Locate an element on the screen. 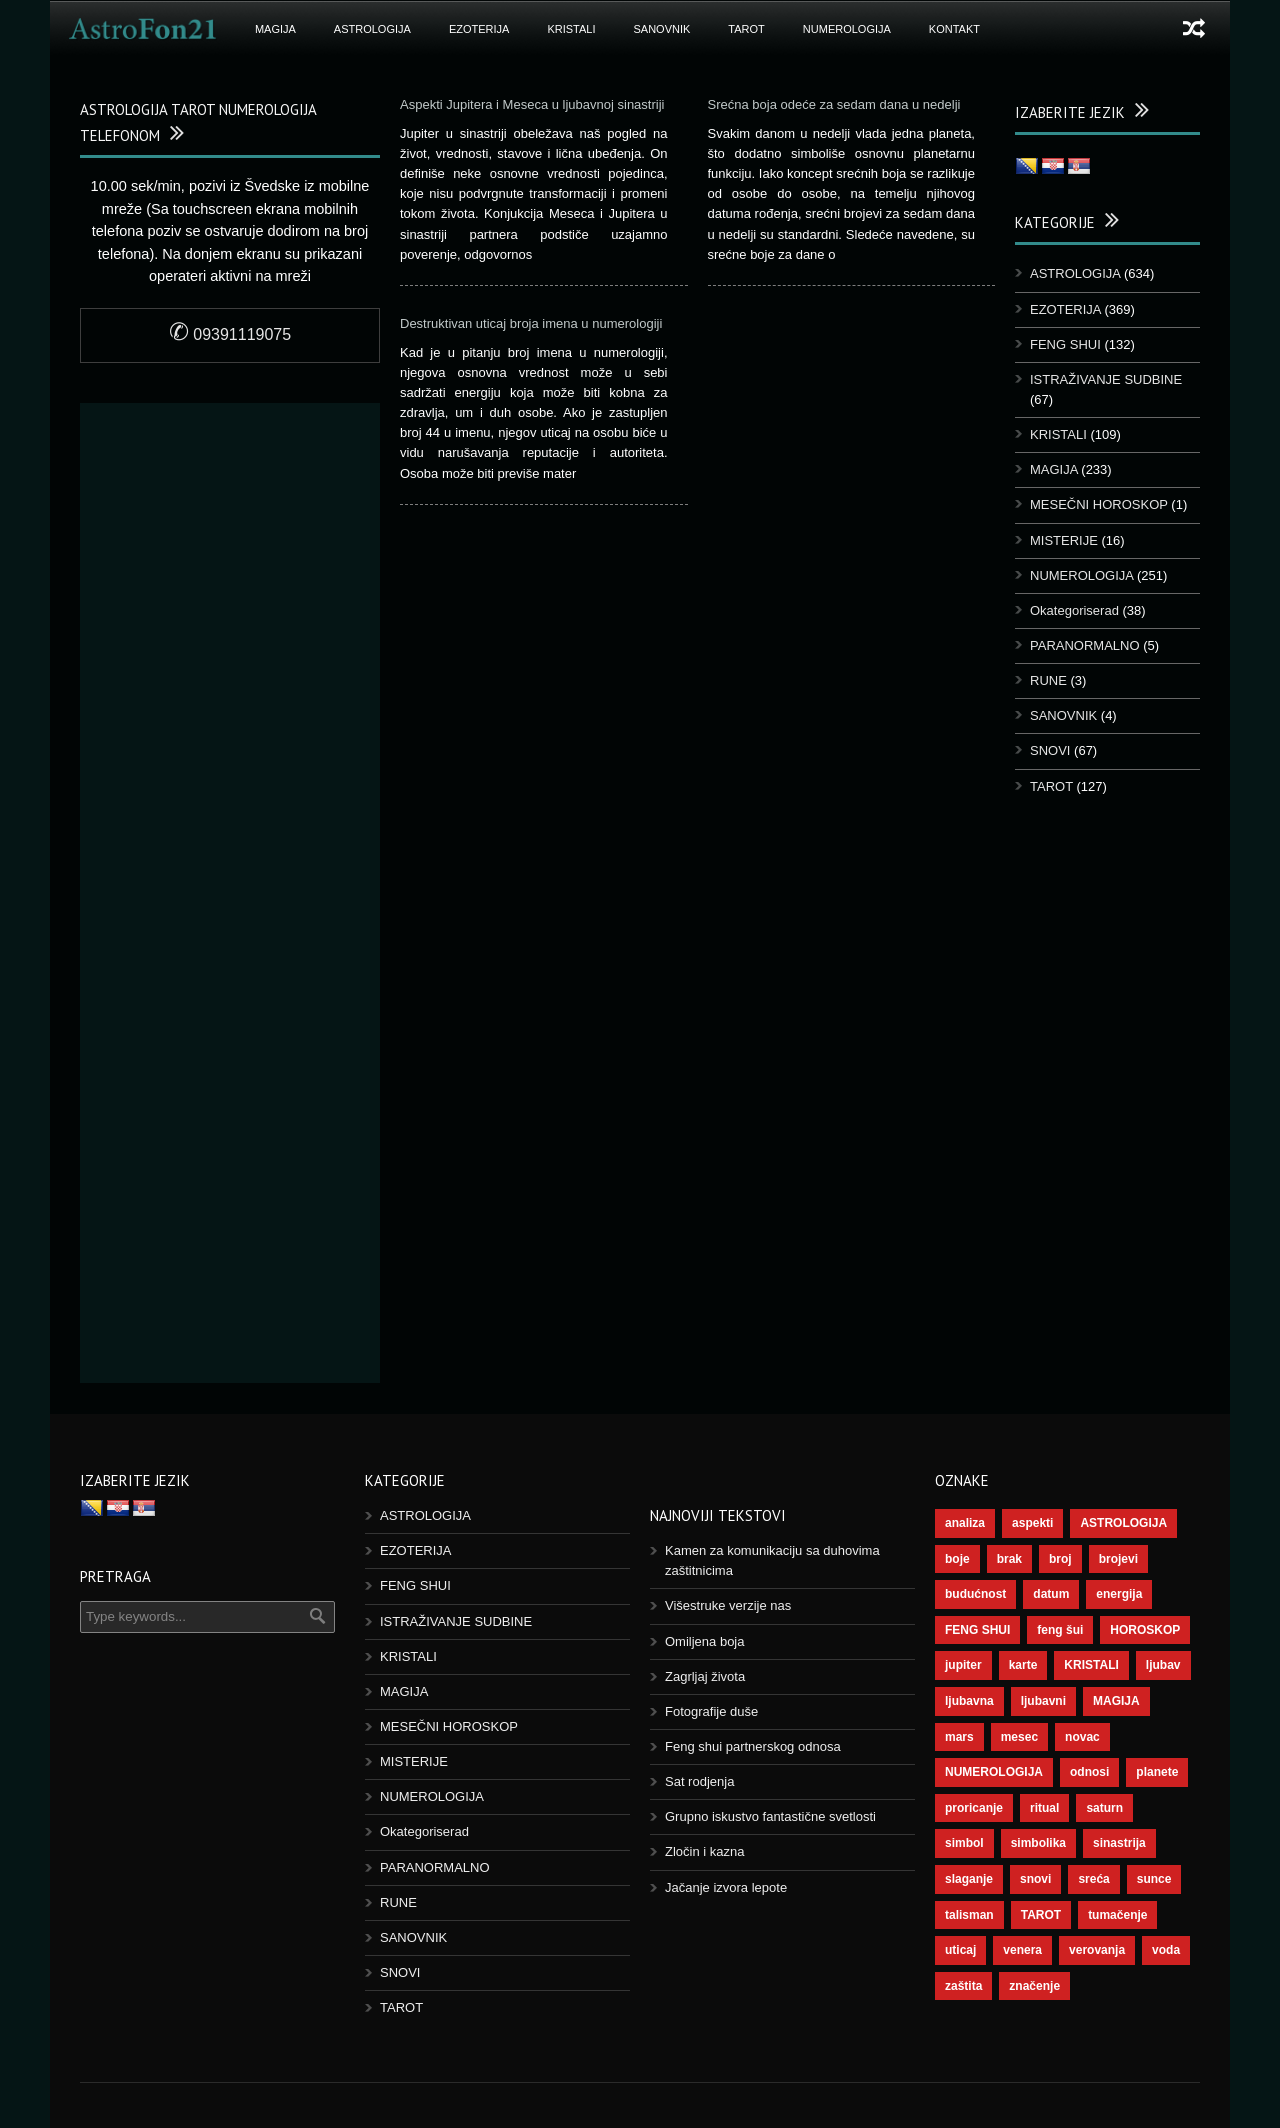 The height and width of the screenshot is (2128, 1280). Zločin i kazna is located at coordinates (704, 1851).